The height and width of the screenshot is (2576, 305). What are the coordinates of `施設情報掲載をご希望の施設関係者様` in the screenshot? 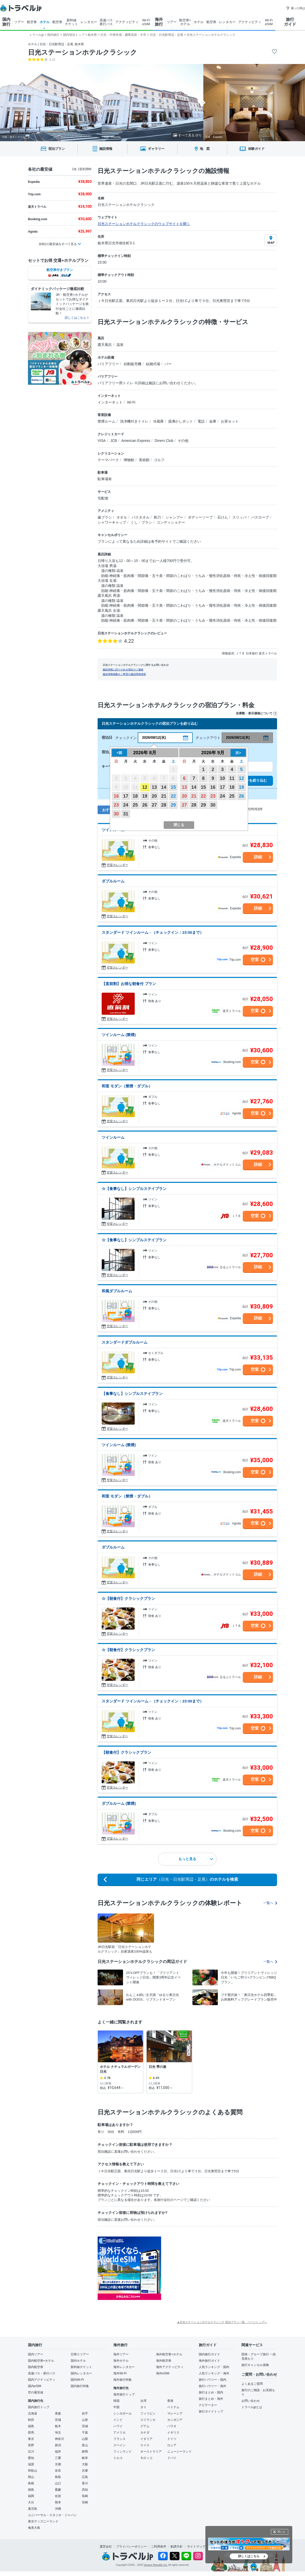 It's located at (124, 674).